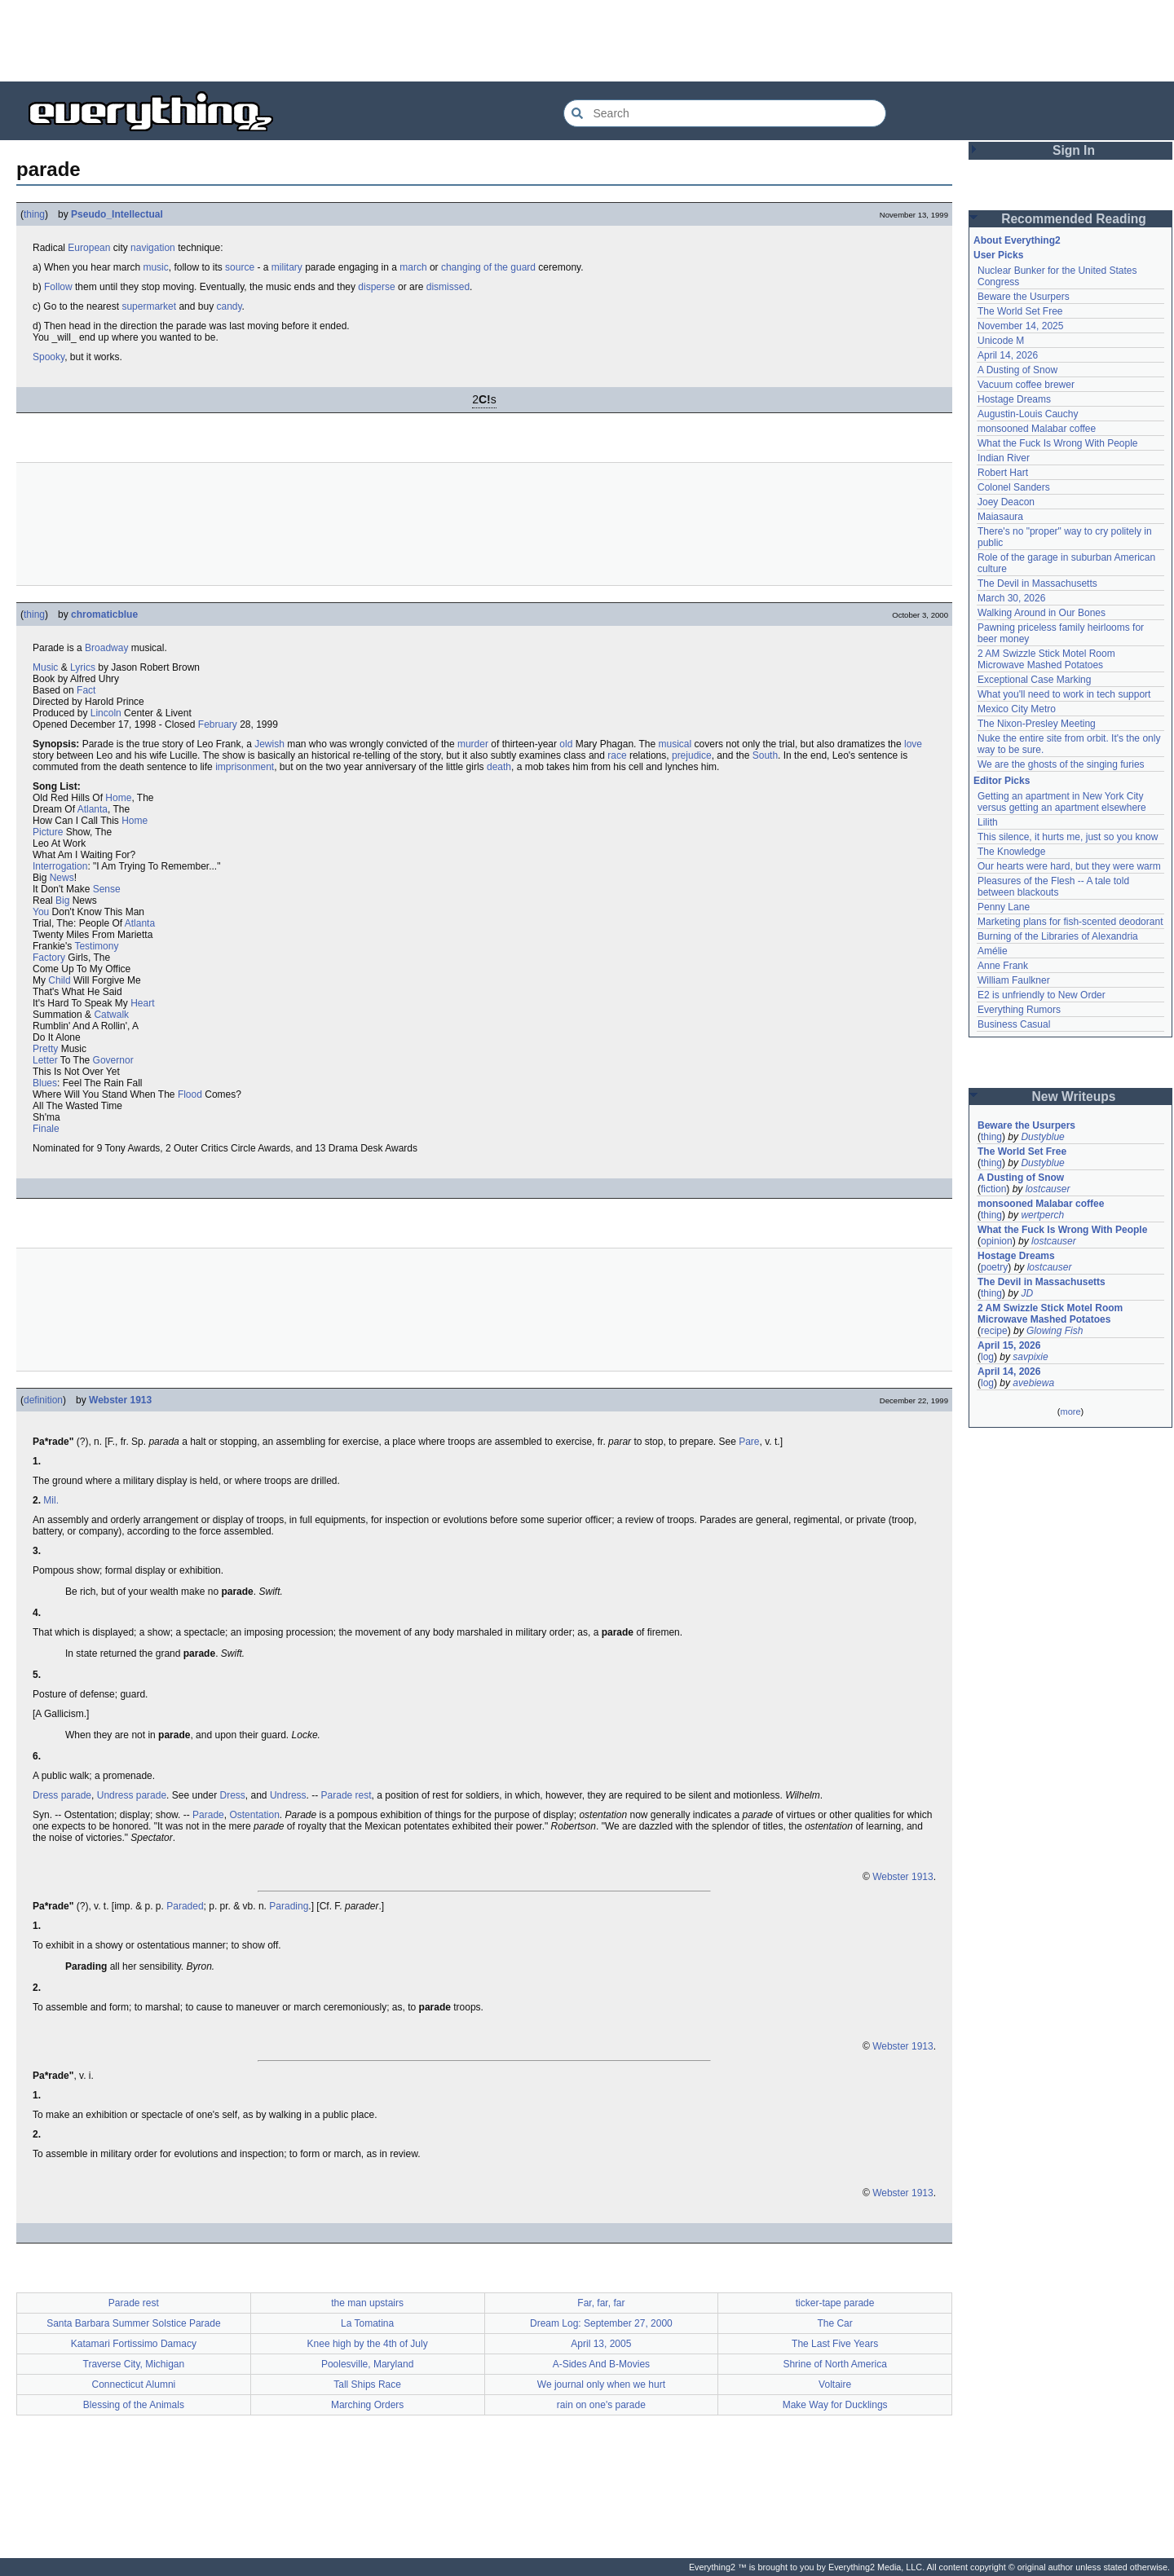 The height and width of the screenshot is (2576, 1174). What do you see at coordinates (1020, 326) in the screenshot?
I see `November 14, 2025` at bounding box center [1020, 326].